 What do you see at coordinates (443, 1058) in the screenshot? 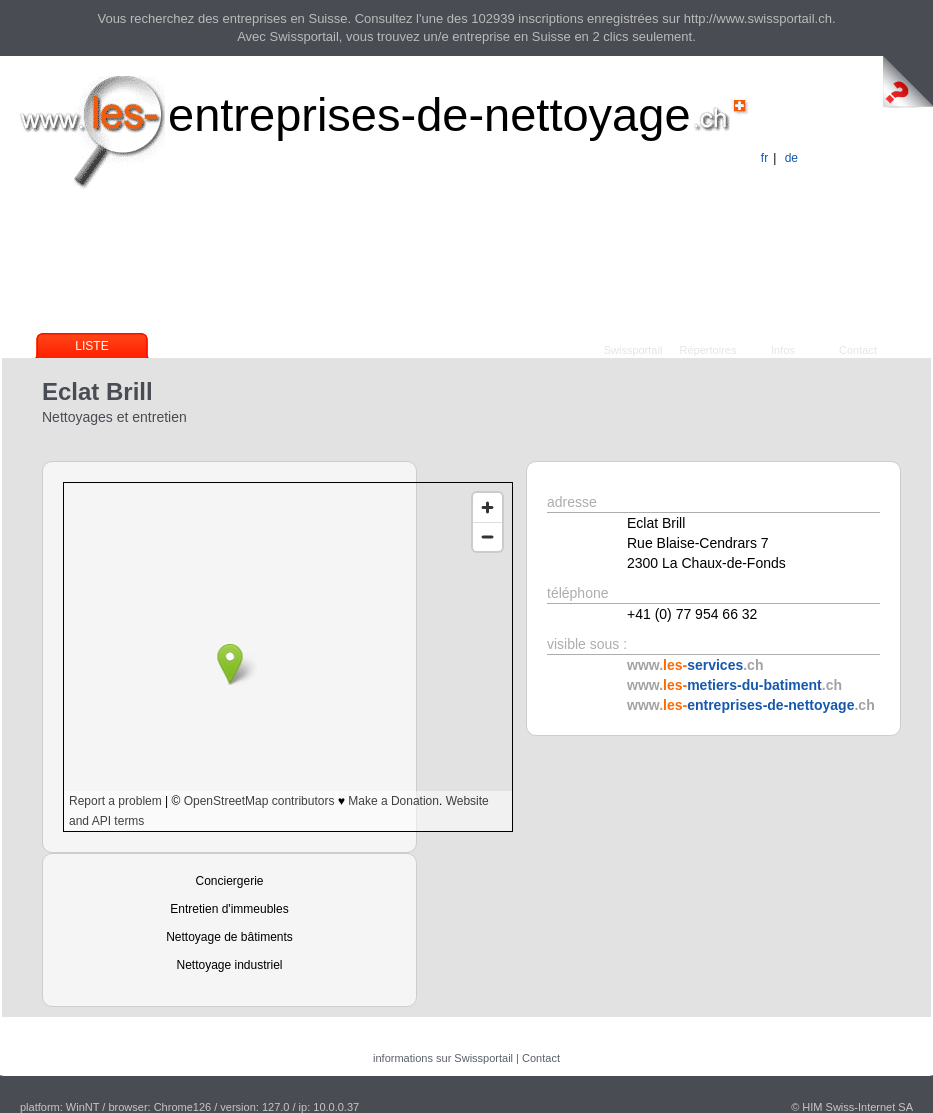
I see `informations sur Swissportail` at bounding box center [443, 1058].